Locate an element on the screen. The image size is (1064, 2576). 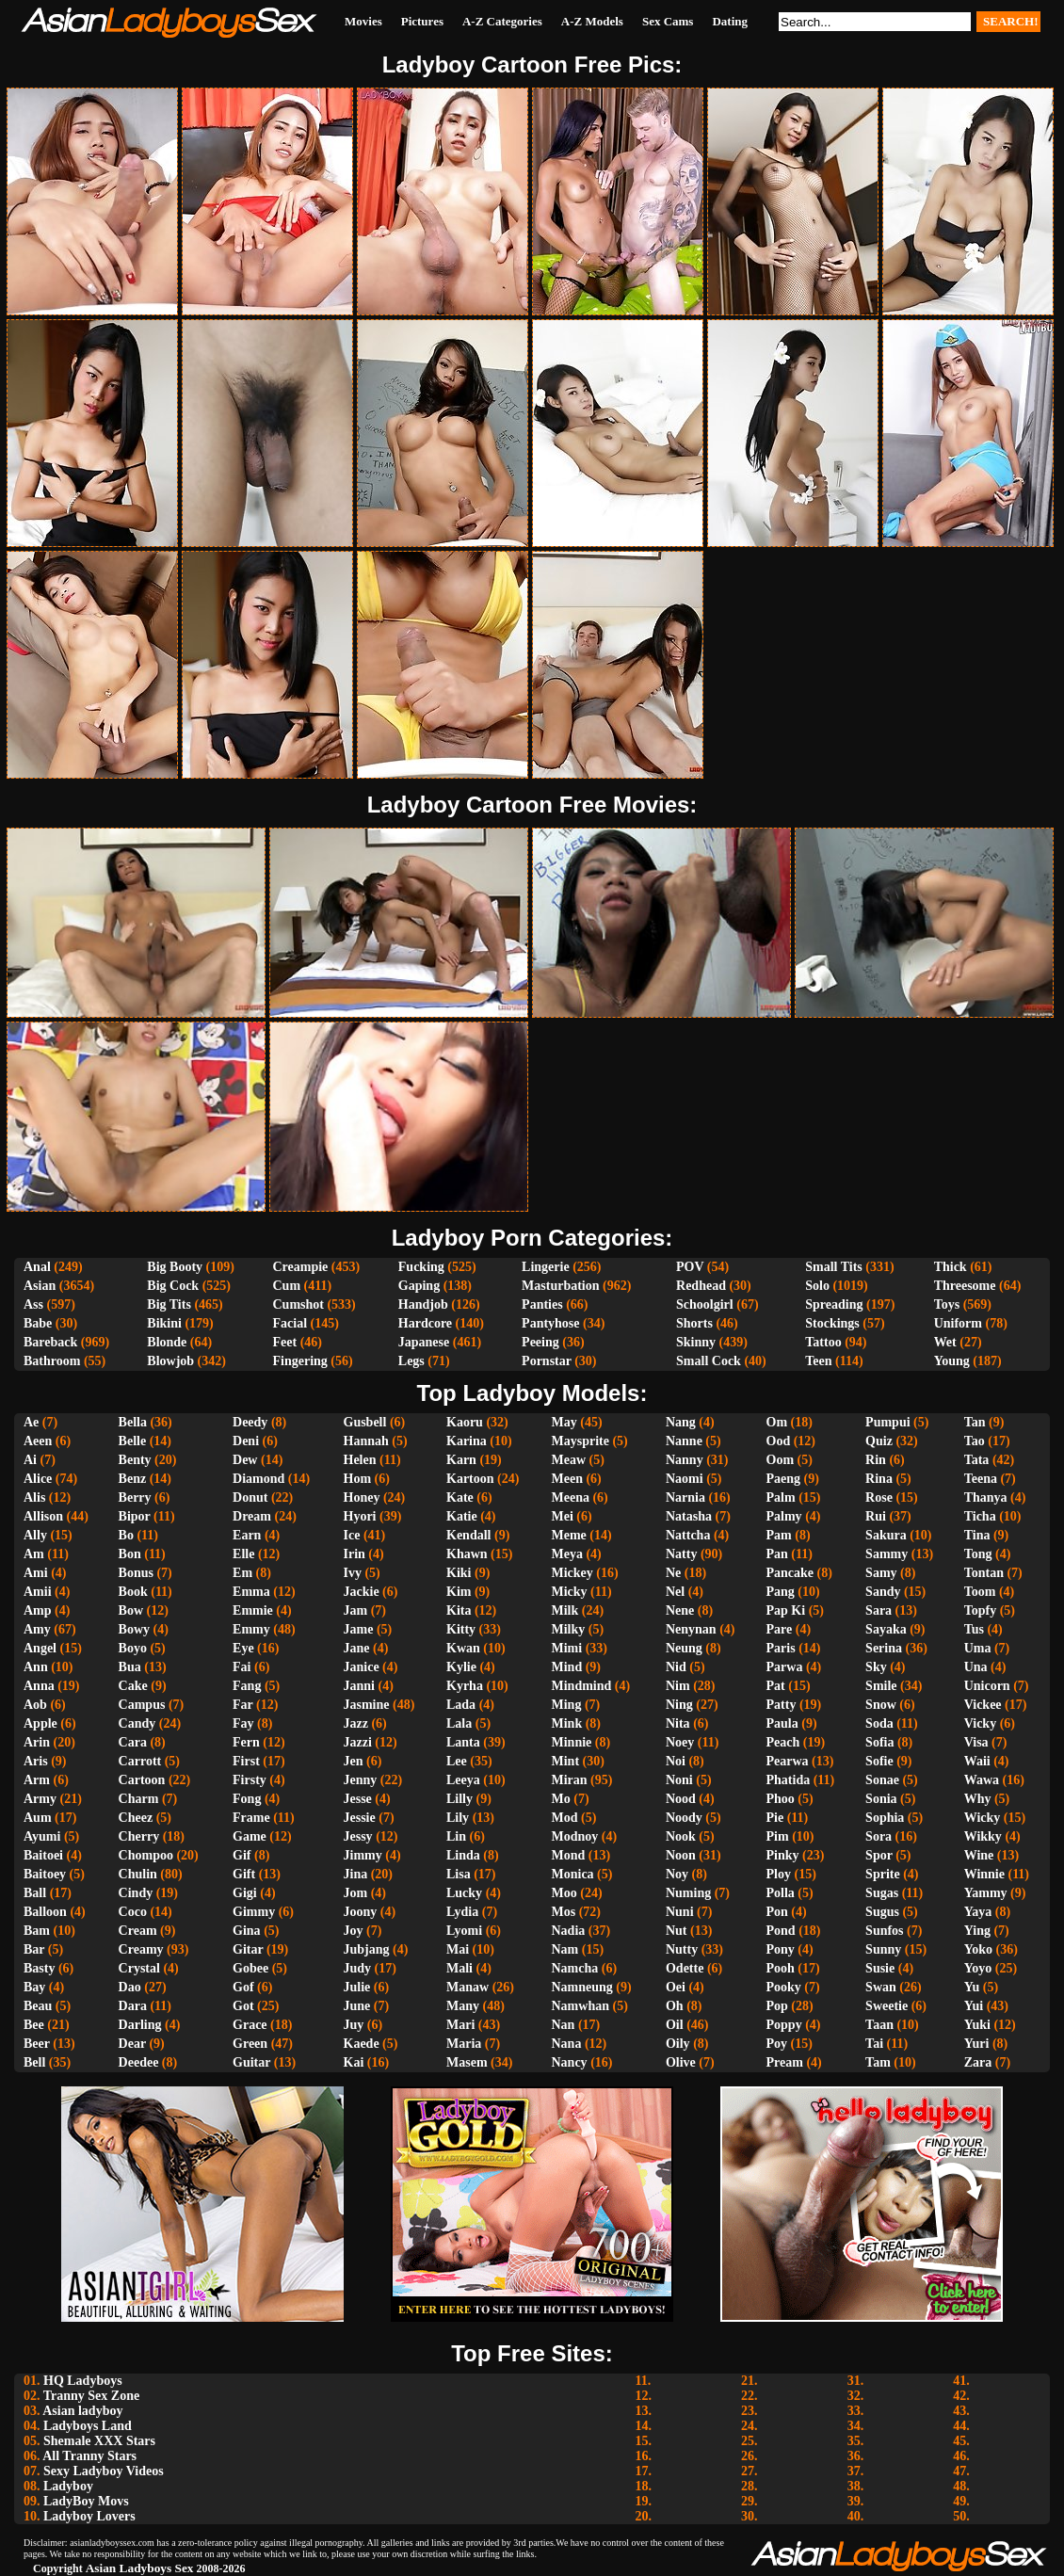
Noody is located at coordinates (684, 1818).